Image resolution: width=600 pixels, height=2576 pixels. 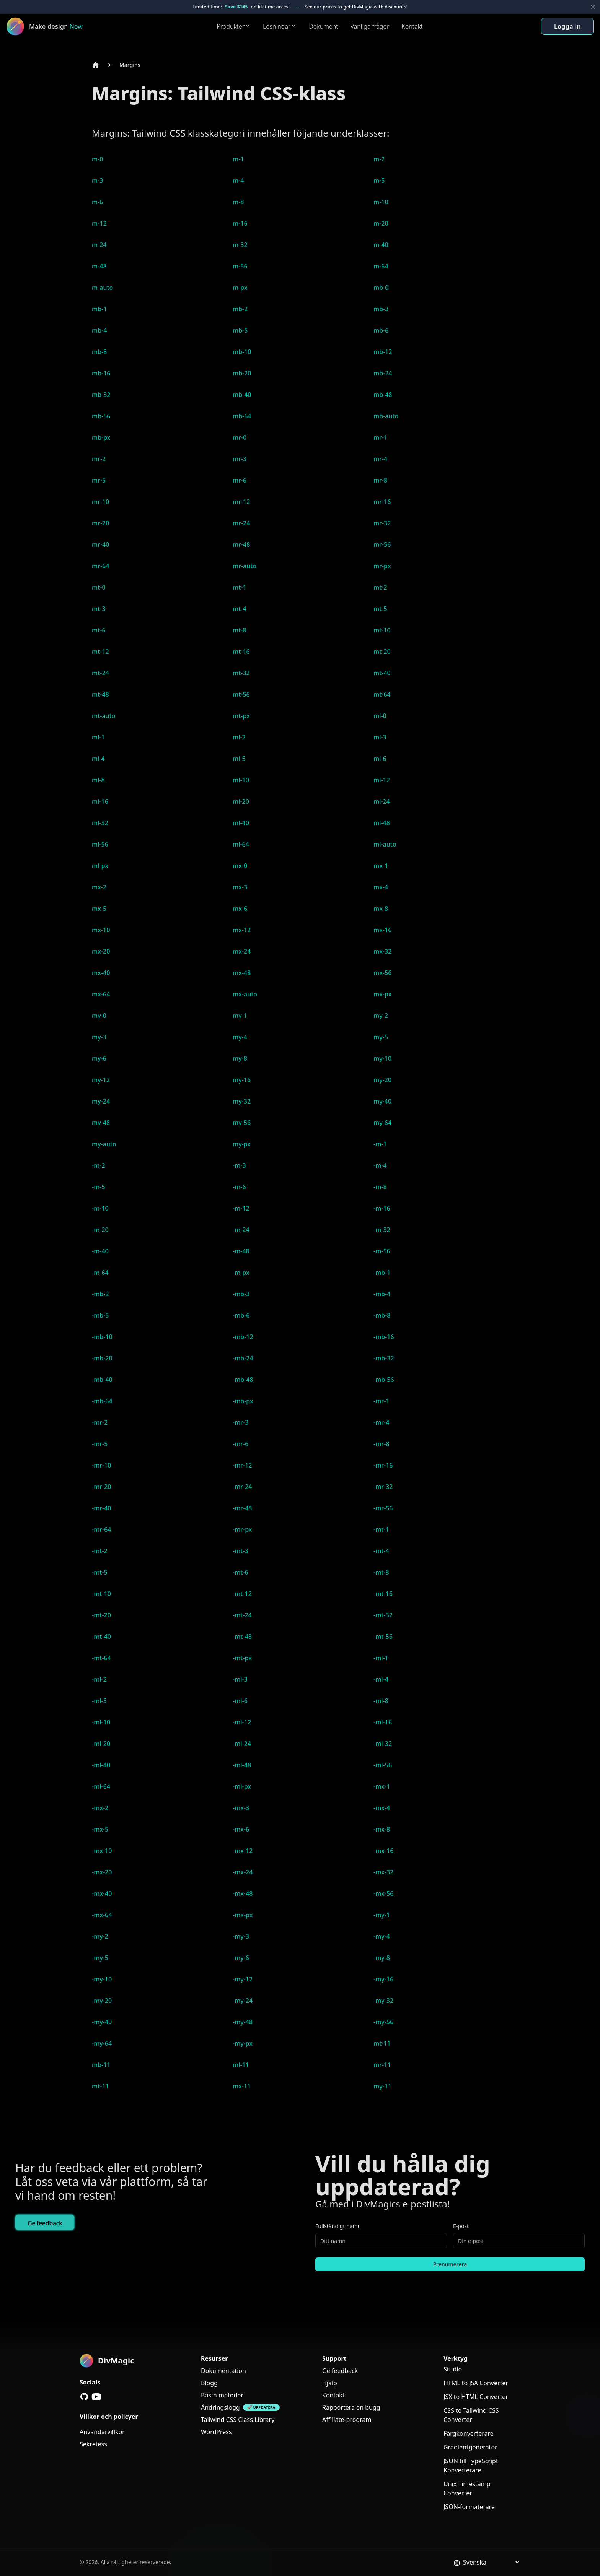 What do you see at coordinates (100, 566) in the screenshot?
I see `mr-64` at bounding box center [100, 566].